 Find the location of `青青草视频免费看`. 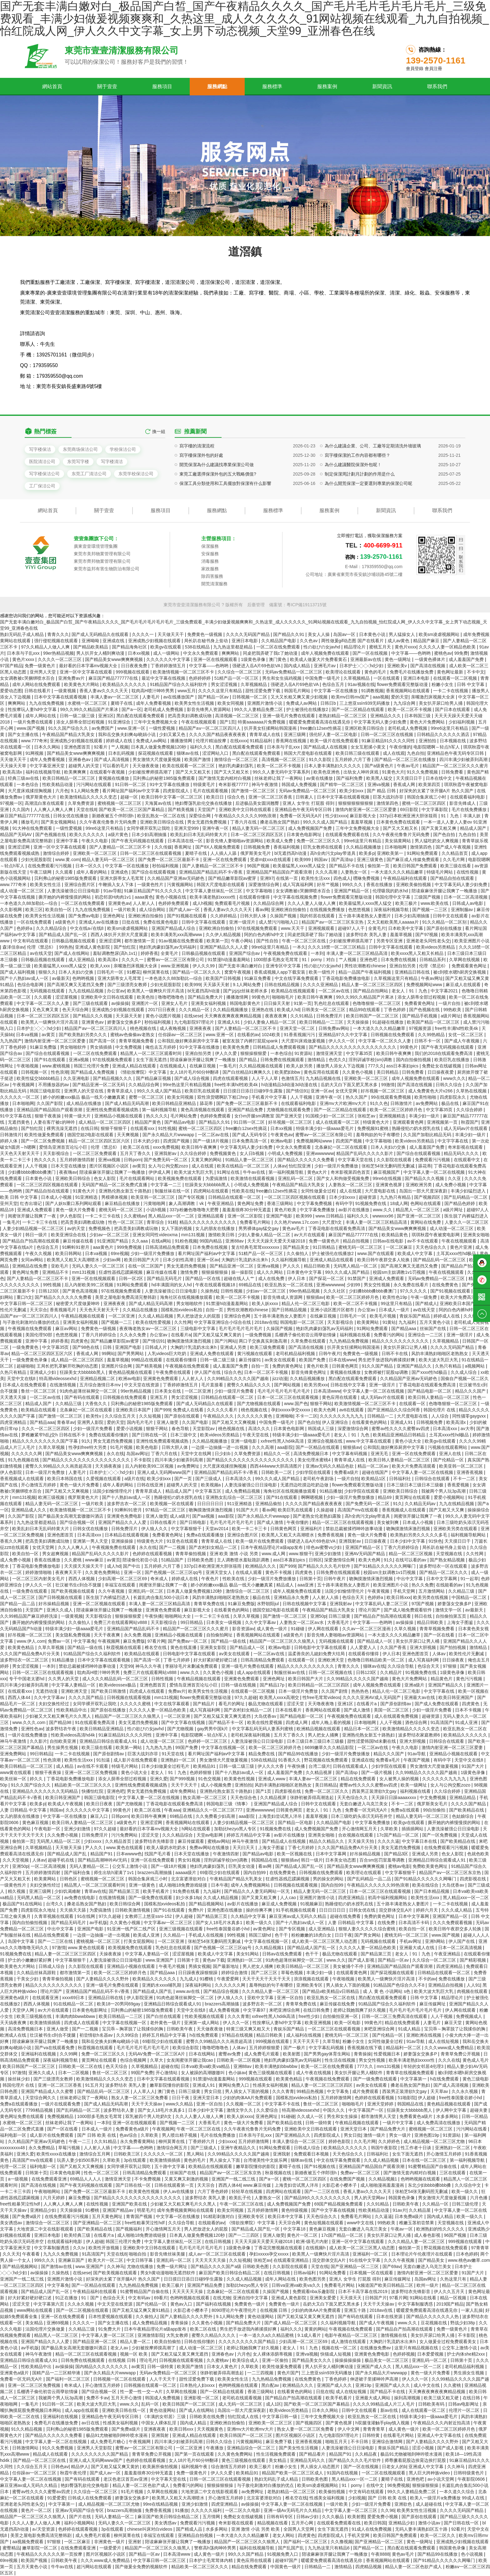

青青草视频免费看 is located at coordinates (137, 1040).